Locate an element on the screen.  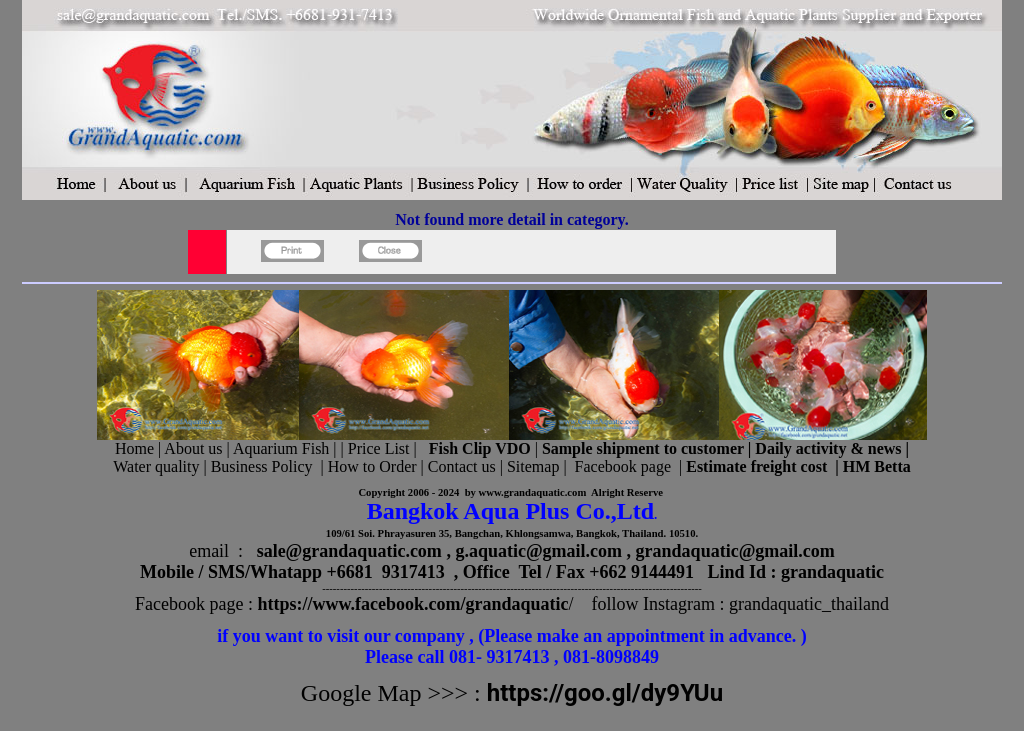
Estimate freight cost is located at coordinates (756, 466).